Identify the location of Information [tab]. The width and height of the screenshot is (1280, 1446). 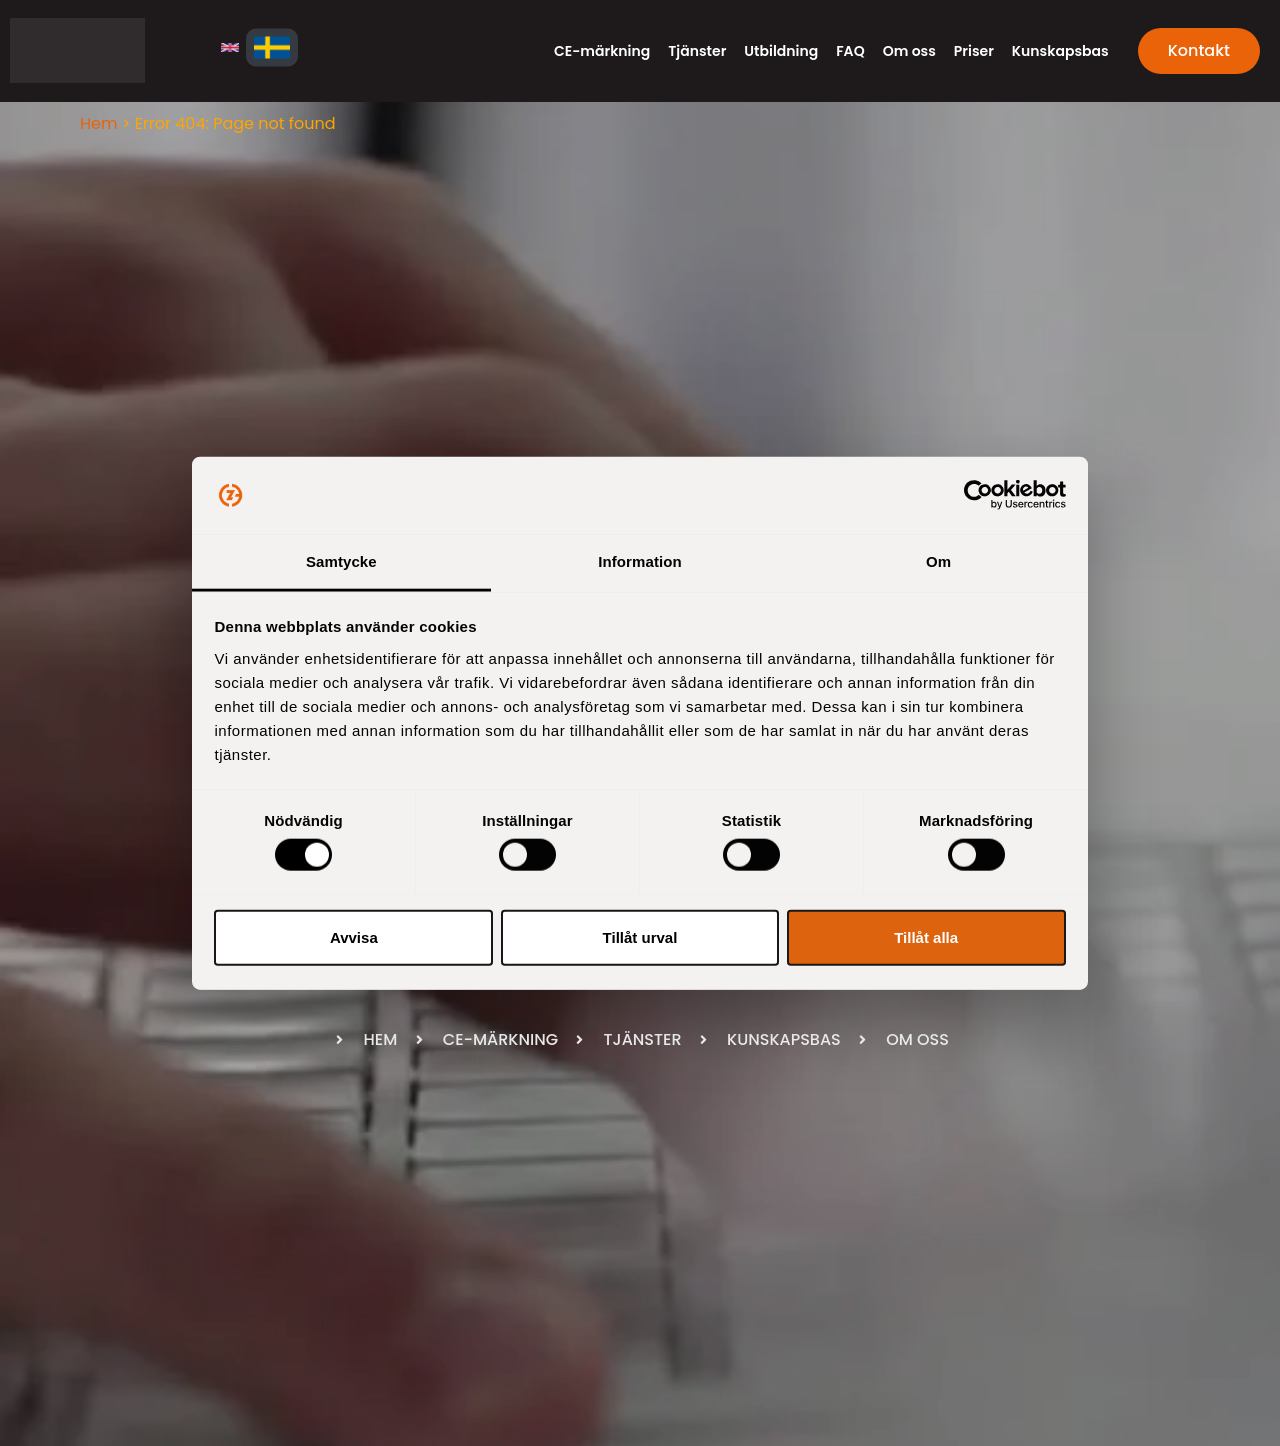
(640, 561).